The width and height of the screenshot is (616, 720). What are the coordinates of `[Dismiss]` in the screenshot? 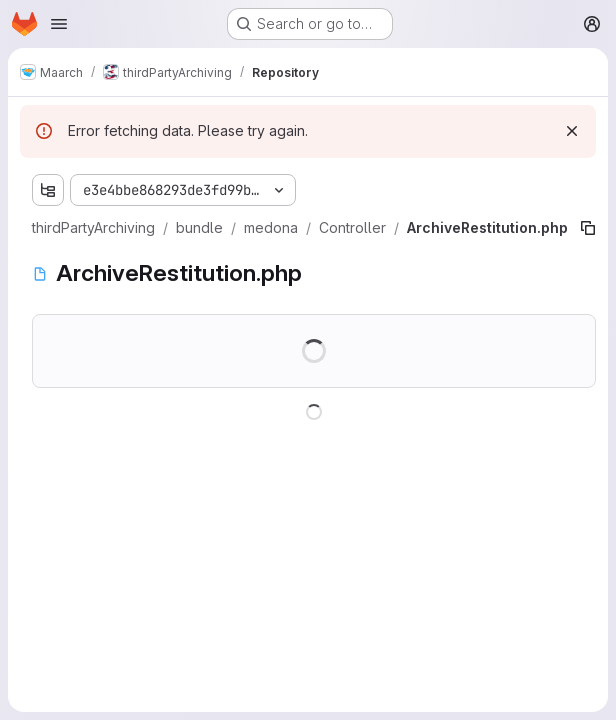 It's located at (572, 131).